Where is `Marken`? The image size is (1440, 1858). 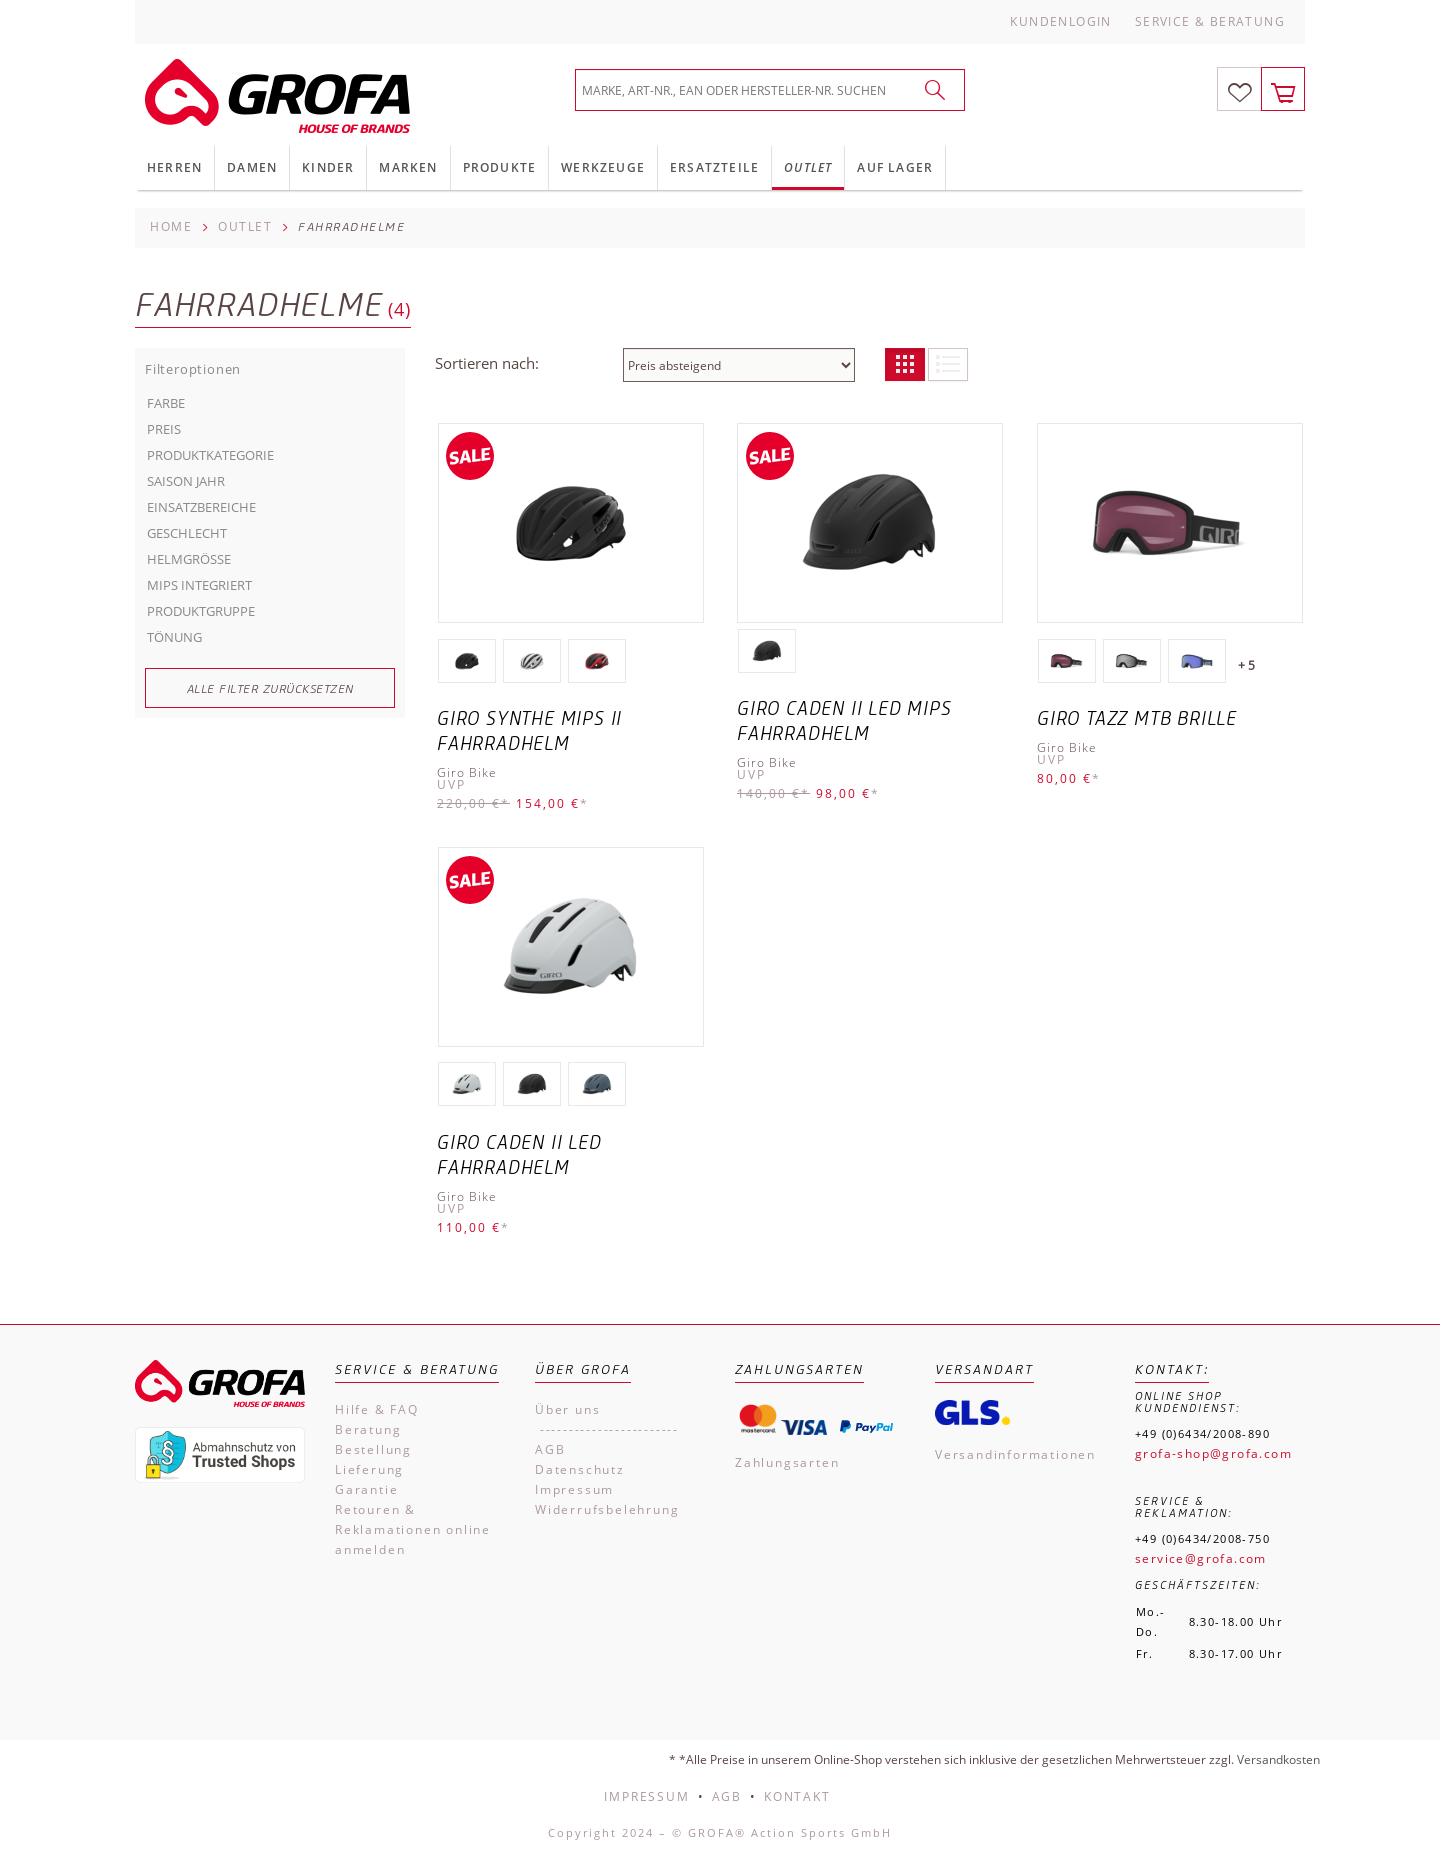
Marken is located at coordinates (408, 167).